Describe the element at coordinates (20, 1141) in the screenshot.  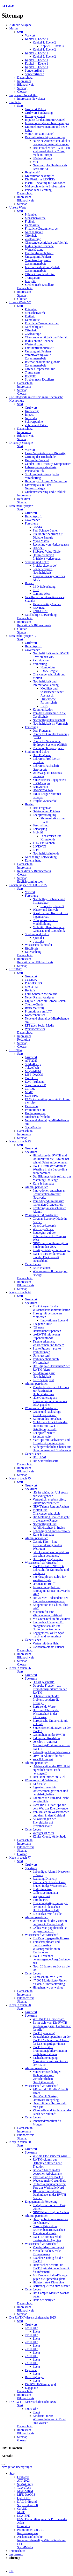
I see `Keep in touch 73` at that location.